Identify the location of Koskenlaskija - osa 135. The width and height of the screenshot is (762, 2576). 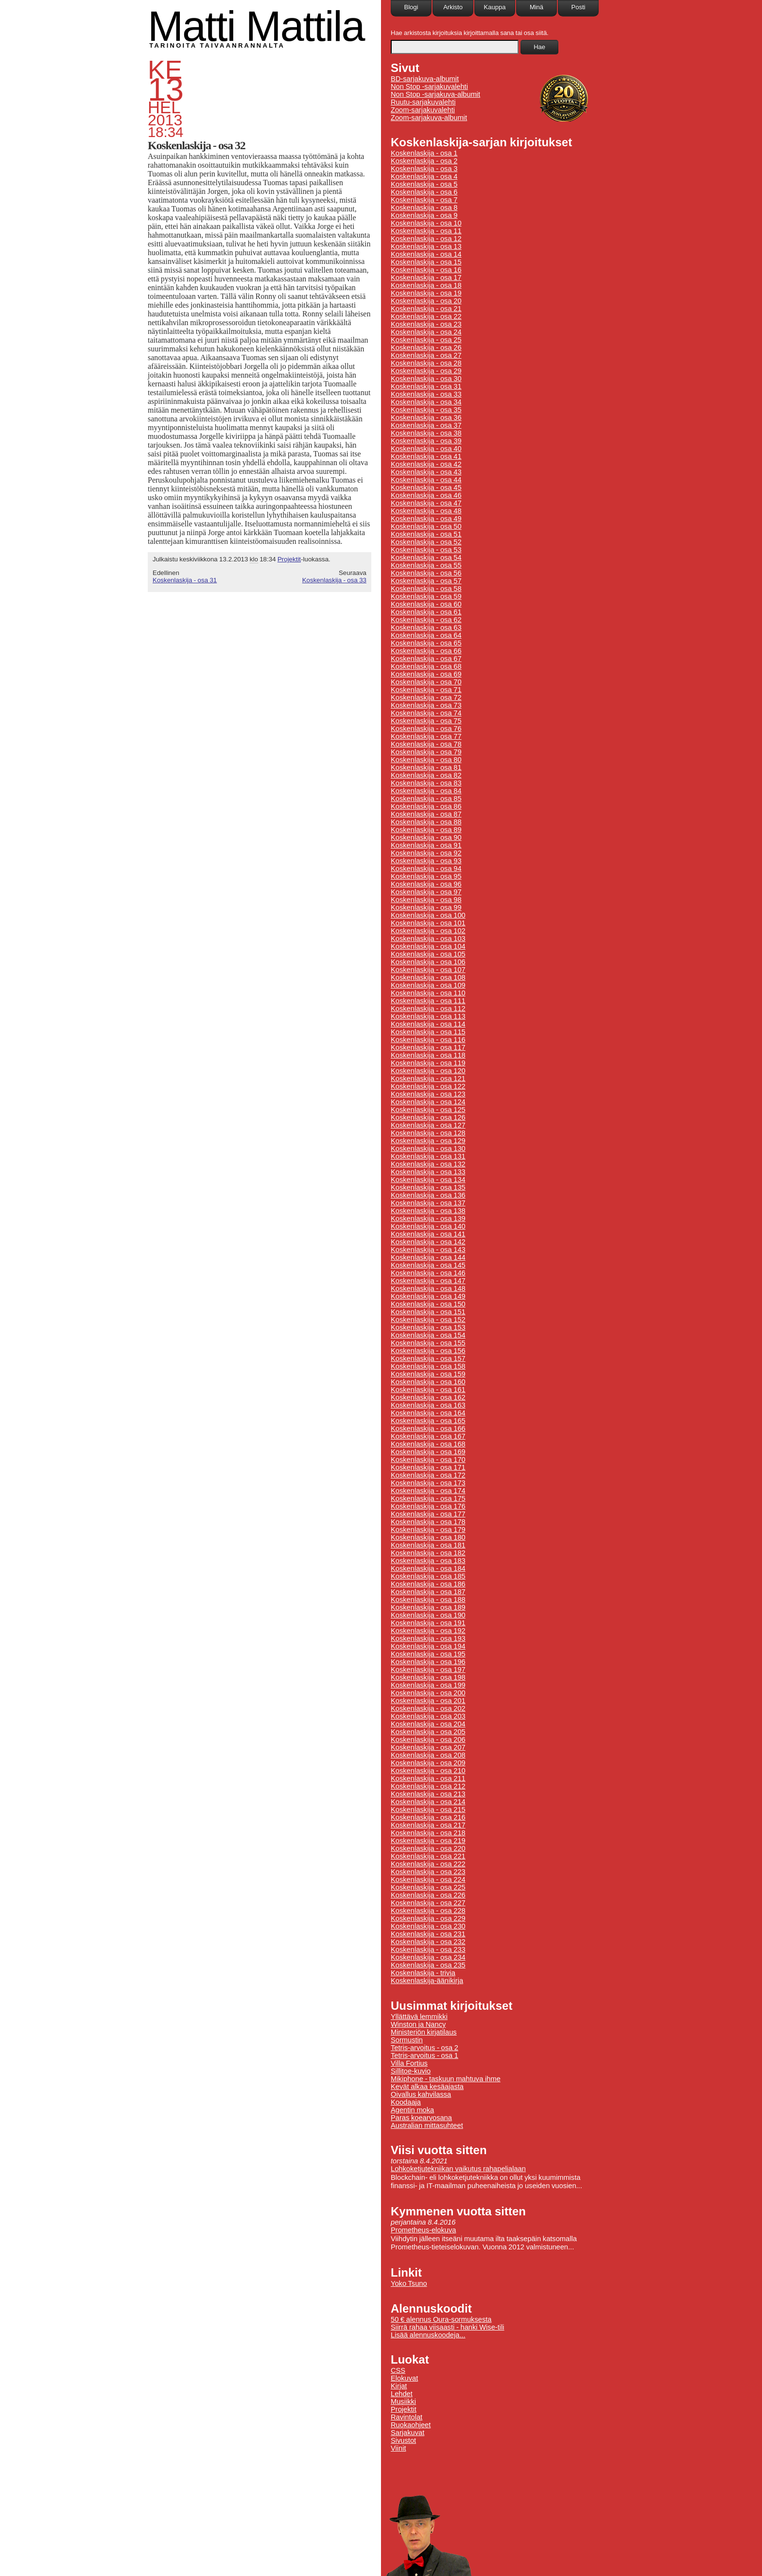
(428, 1187).